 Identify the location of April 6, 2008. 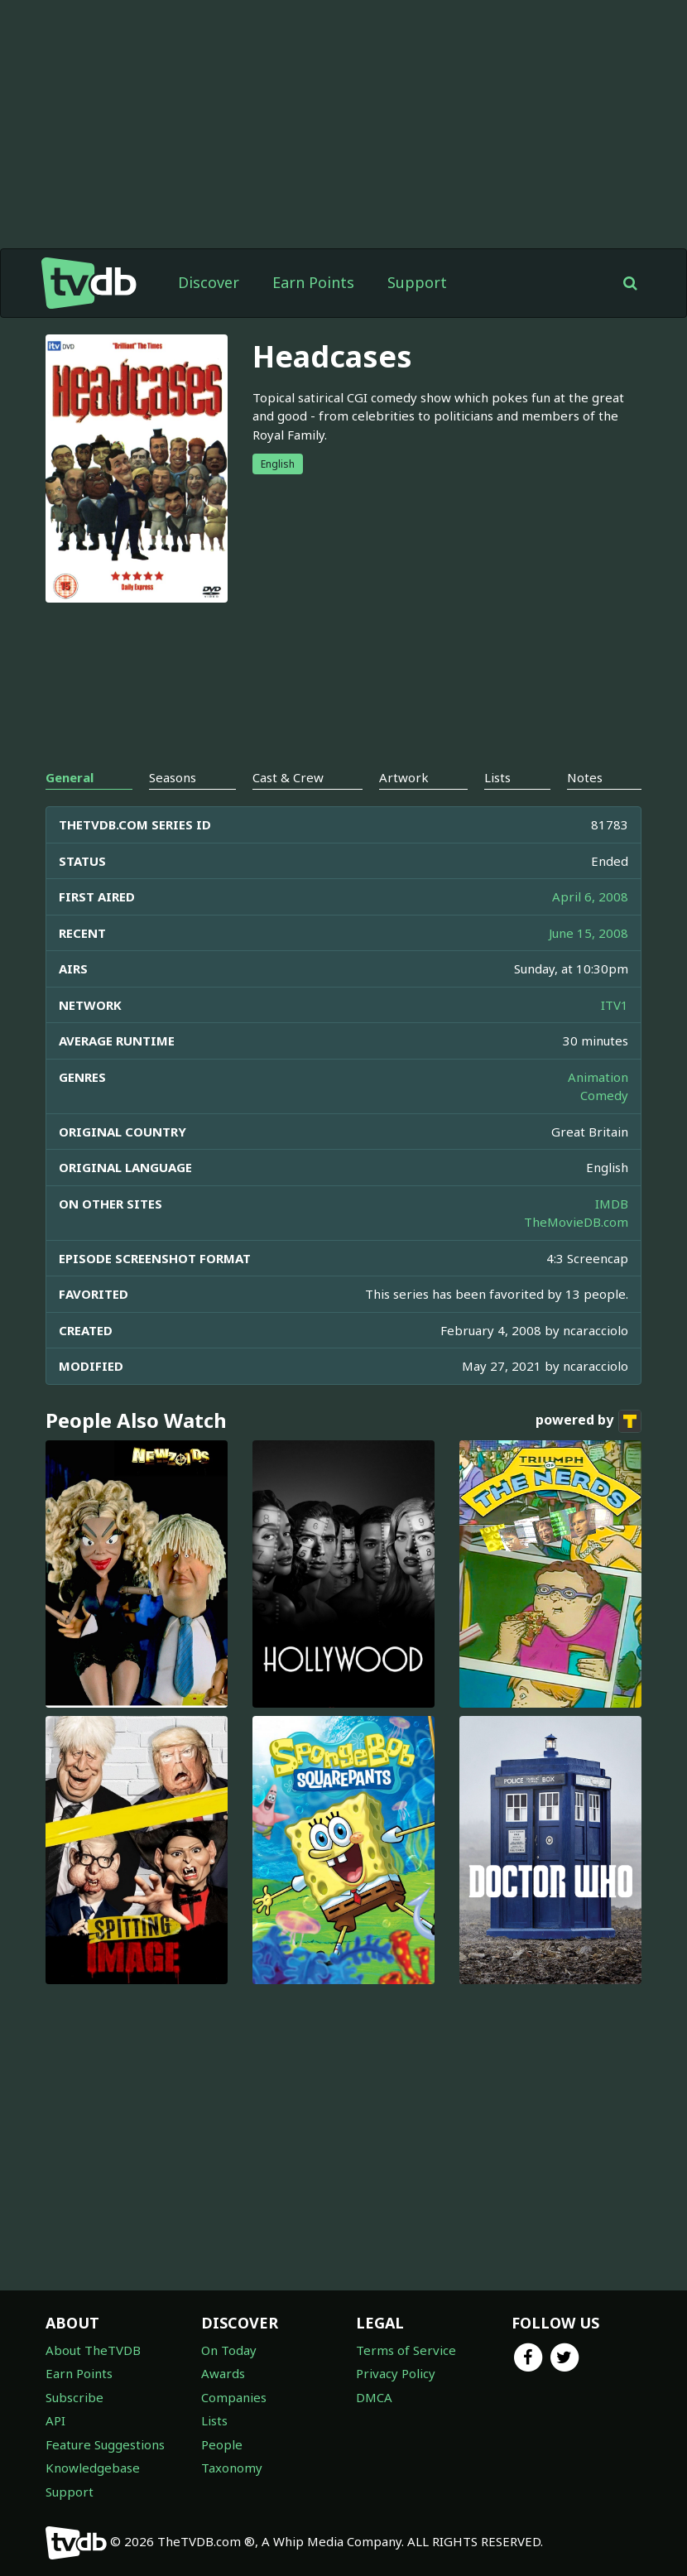
(590, 896).